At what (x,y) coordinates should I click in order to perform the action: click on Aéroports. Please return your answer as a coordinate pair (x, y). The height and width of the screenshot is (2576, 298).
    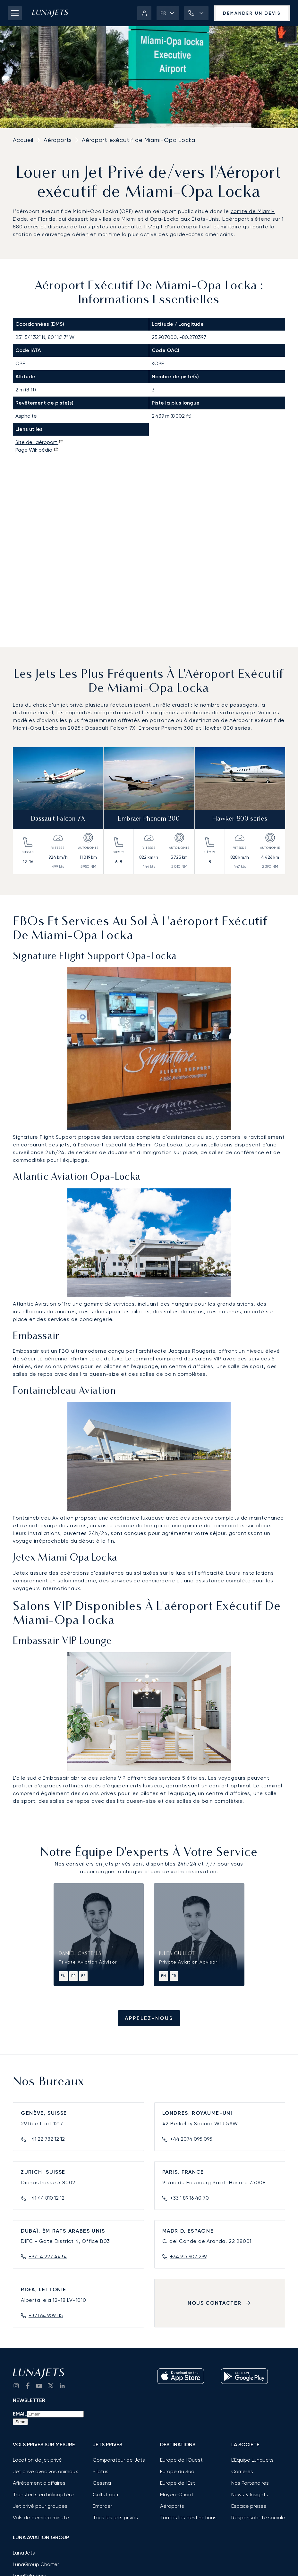
    Looking at the image, I should click on (58, 139).